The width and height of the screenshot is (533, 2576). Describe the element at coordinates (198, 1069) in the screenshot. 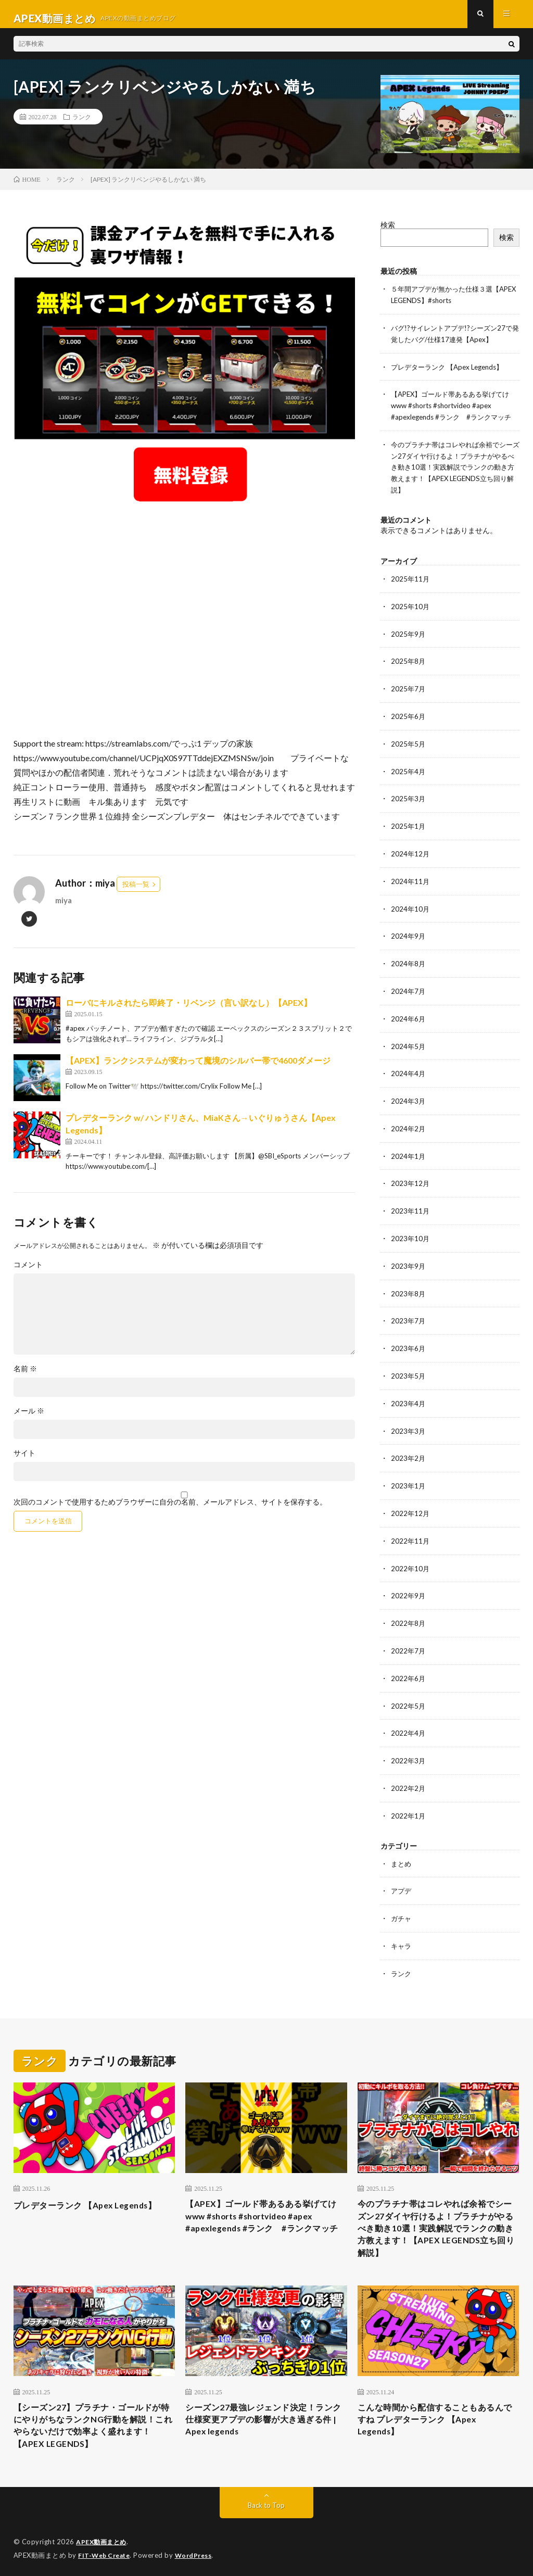

I see `【APEX】ランクシステムが変わって魔境のシルバー帯で4600ダメージ` at that location.